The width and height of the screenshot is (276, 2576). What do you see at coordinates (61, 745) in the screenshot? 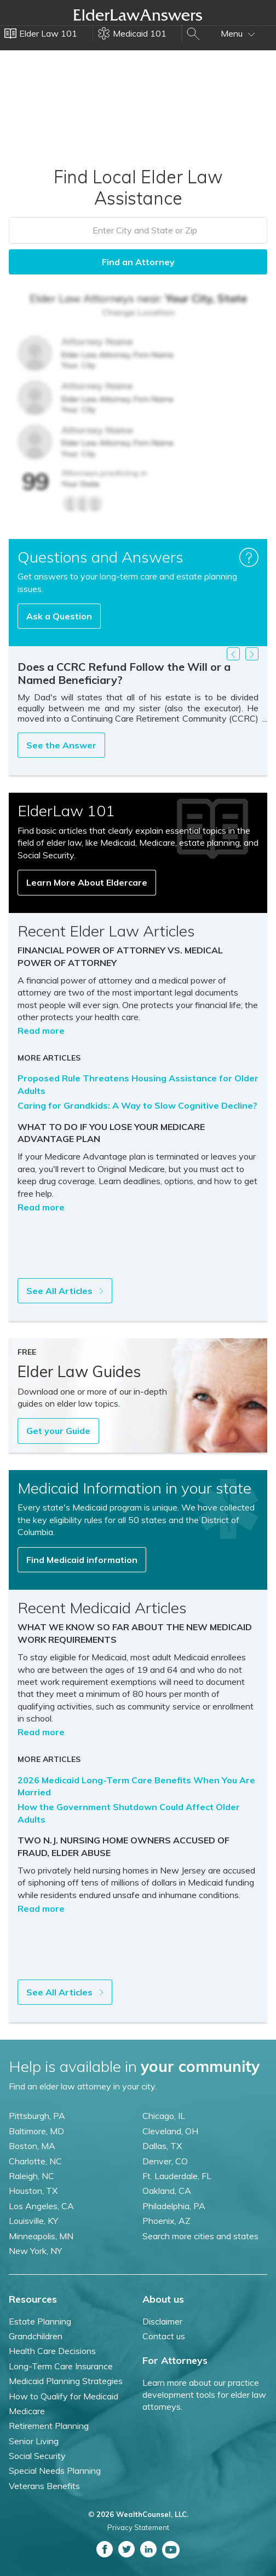
I see `See the Answer` at bounding box center [61, 745].